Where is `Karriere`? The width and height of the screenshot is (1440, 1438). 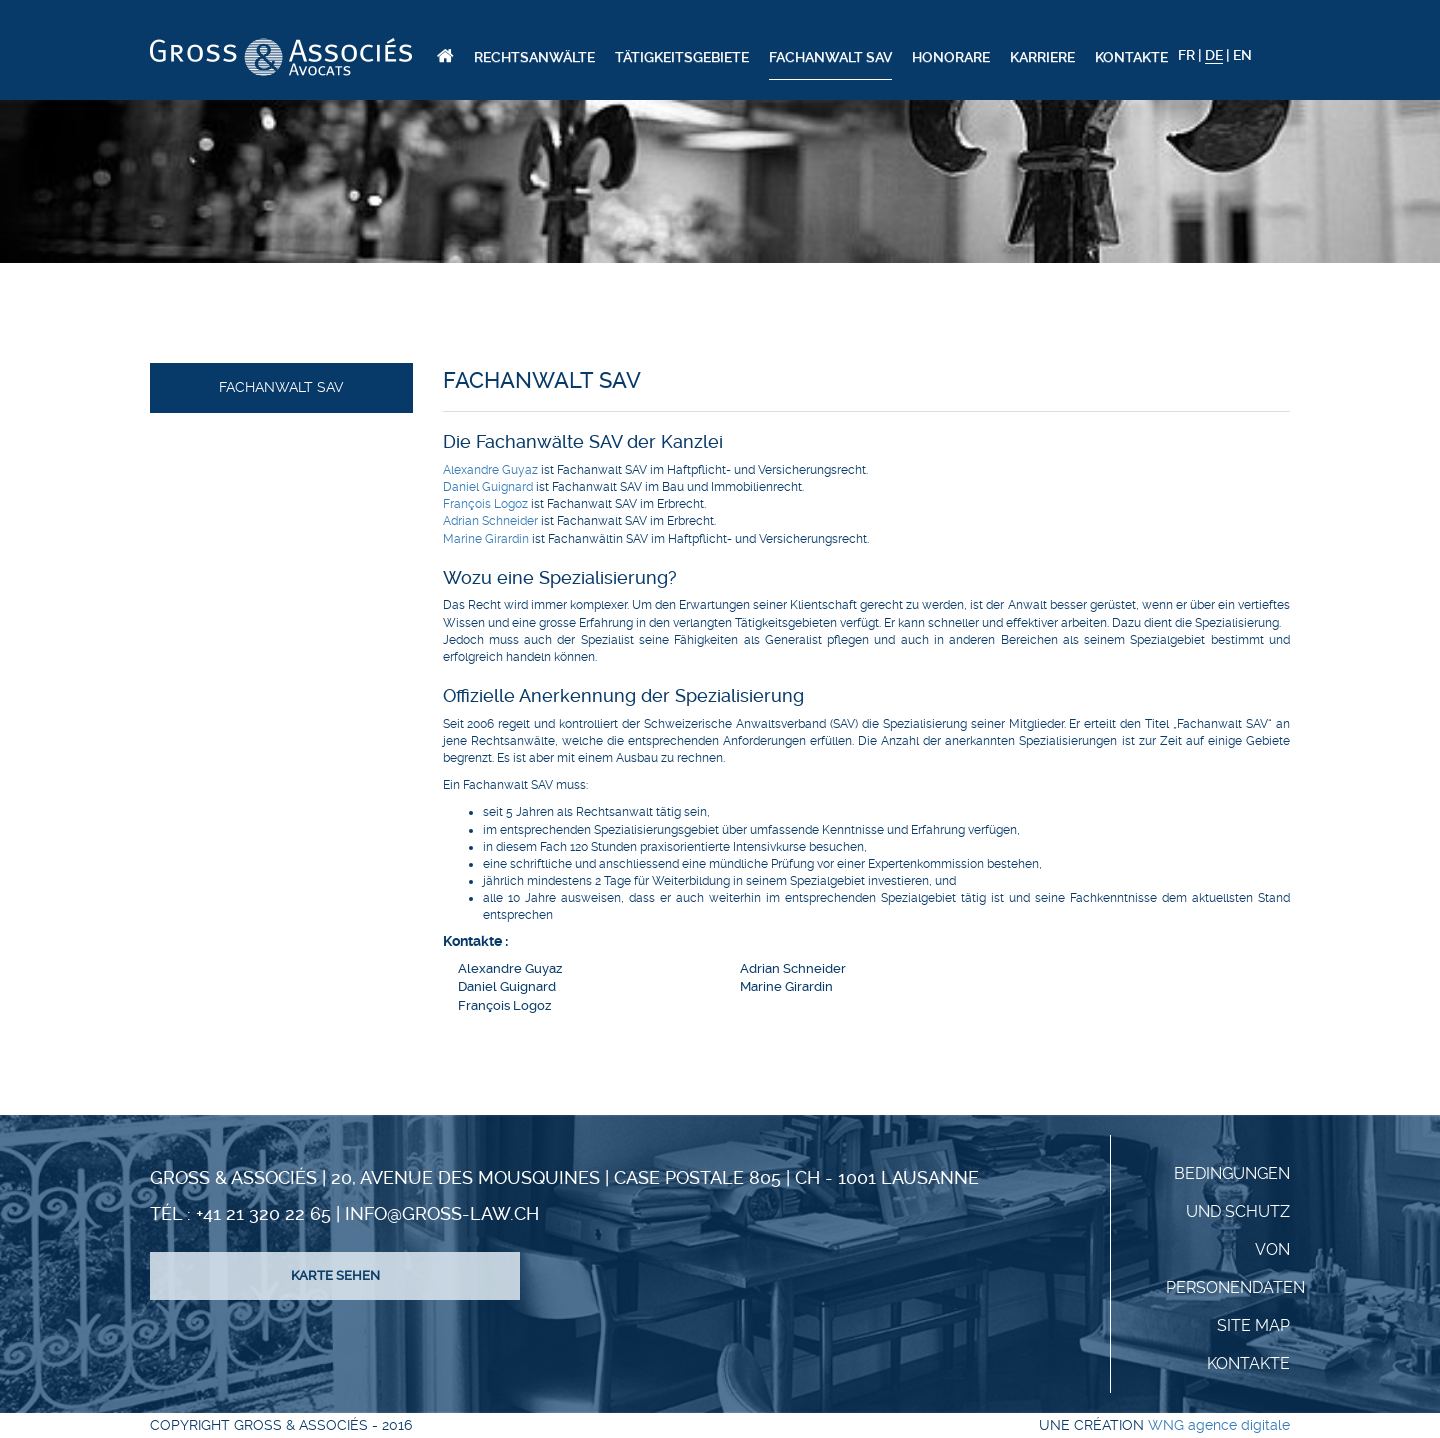
Karriere is located at coordinates (1042, 57).